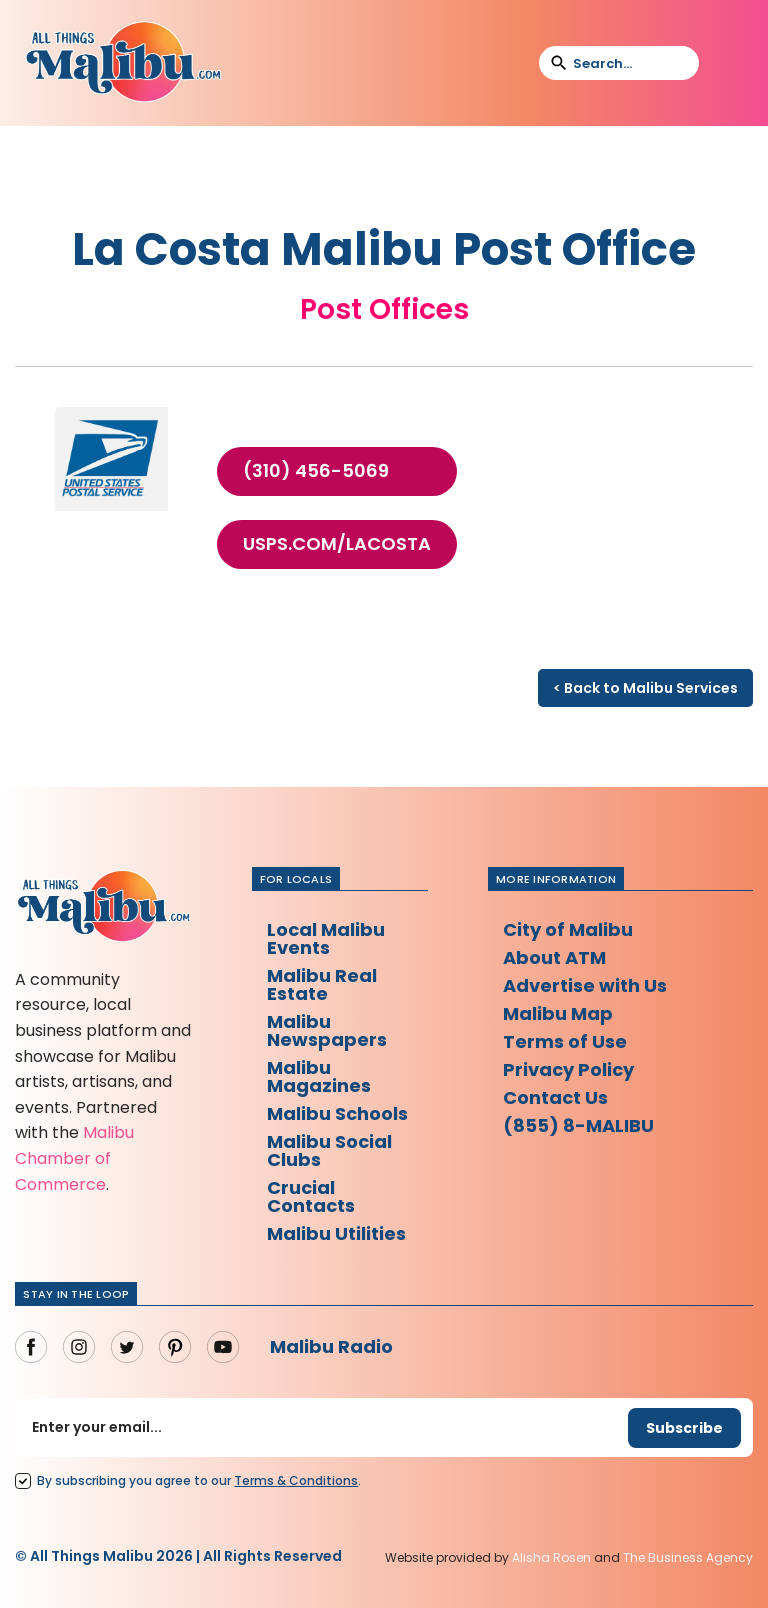 The width and height of the screenshot is (768, 1608). I want to click on Malibu Utilities, so click(336, 1233).